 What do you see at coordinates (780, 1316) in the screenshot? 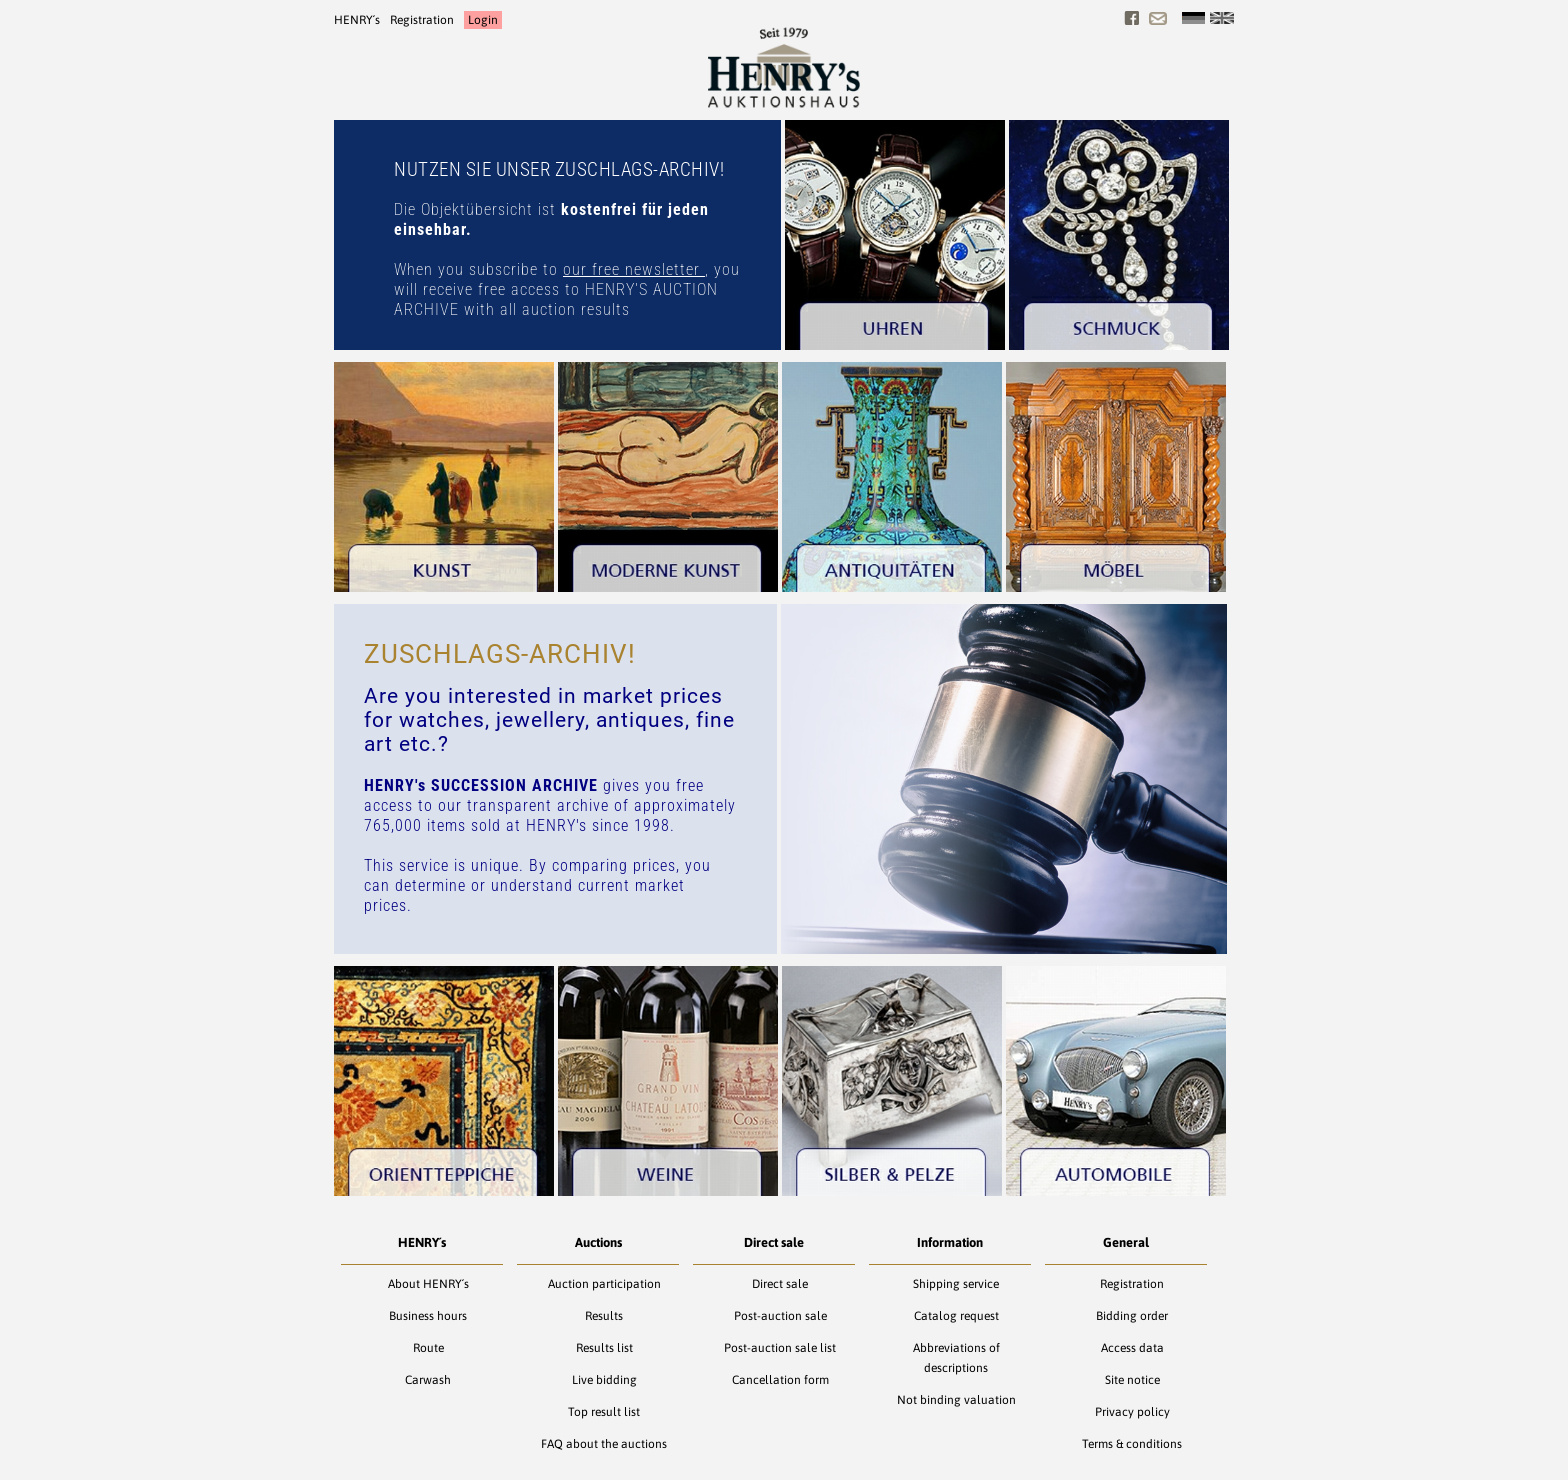
I see `Post-auction sale` at bounding box center [780, 1316].